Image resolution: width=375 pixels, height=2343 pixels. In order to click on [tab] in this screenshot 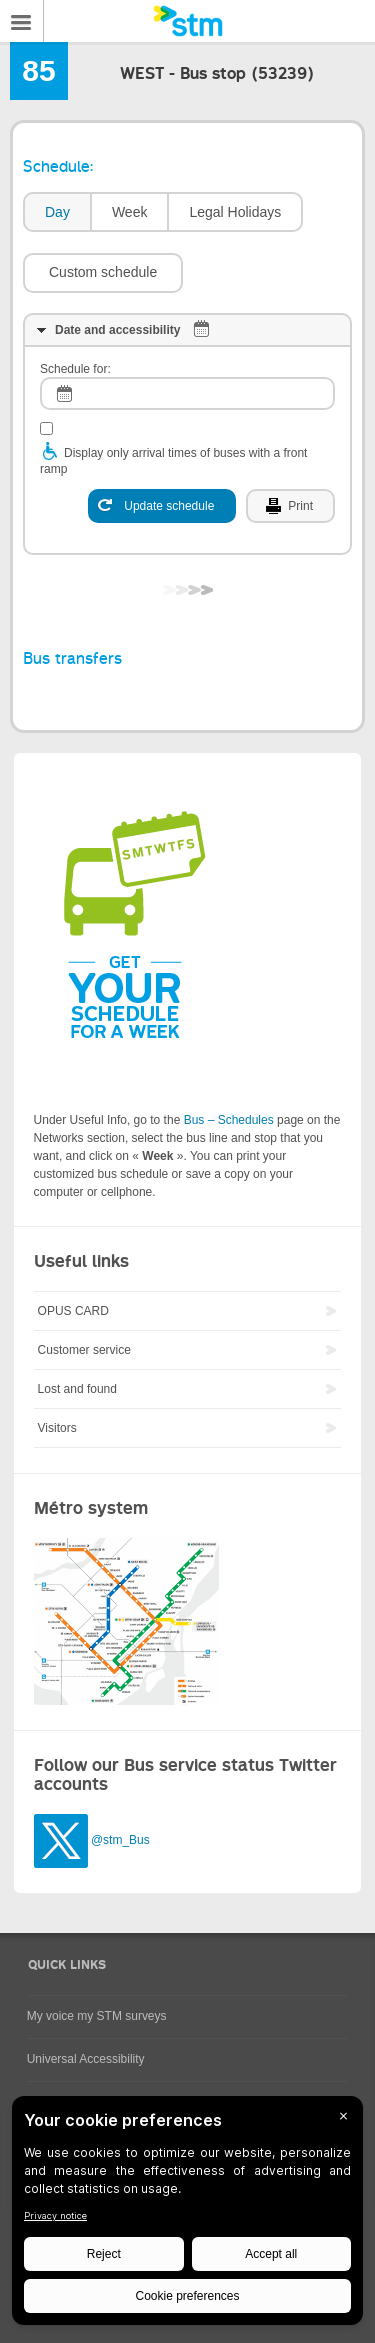, I will do `click(56, 212)`.